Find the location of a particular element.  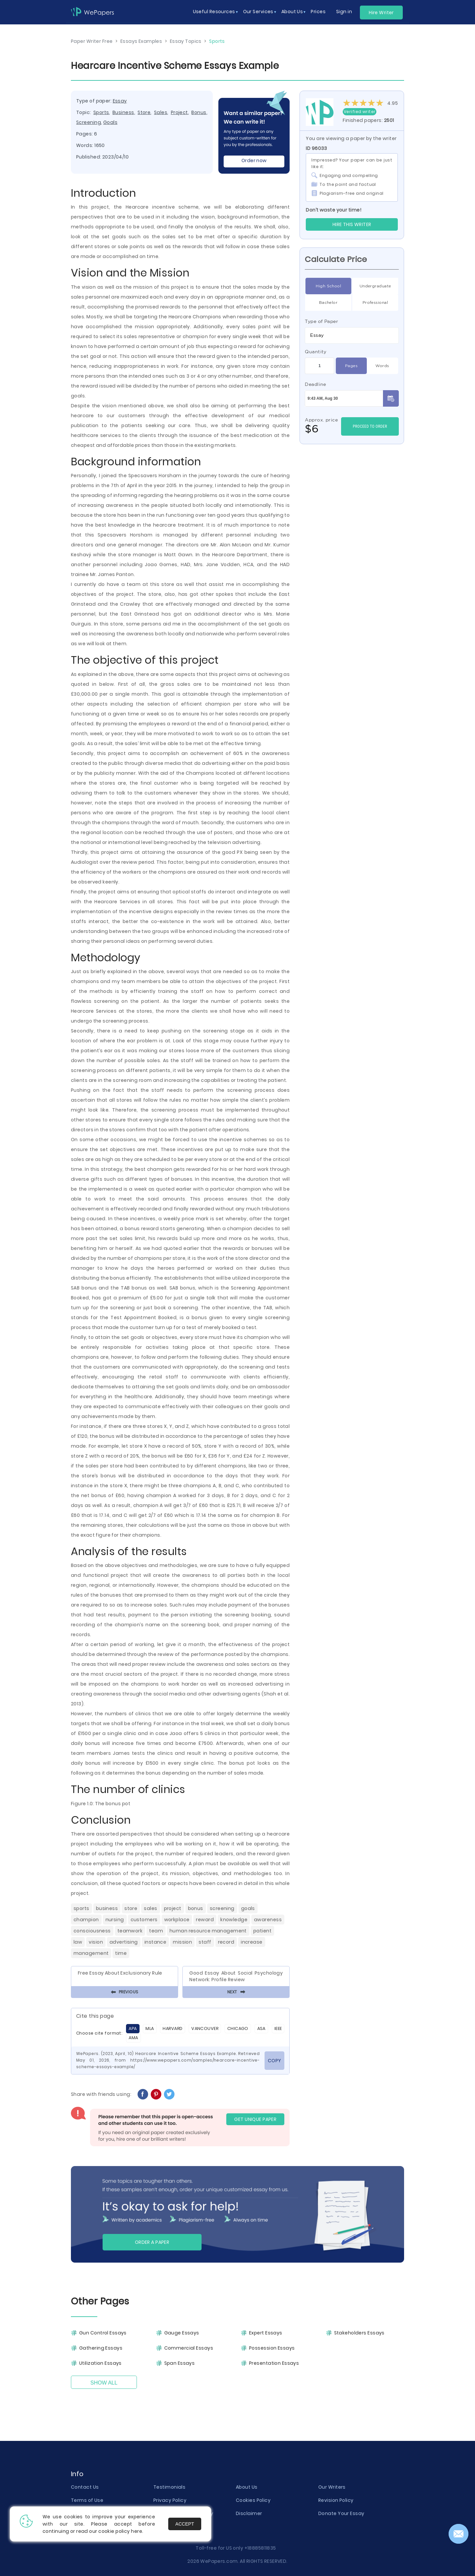

Accept is located at coordinates (184, 2524).